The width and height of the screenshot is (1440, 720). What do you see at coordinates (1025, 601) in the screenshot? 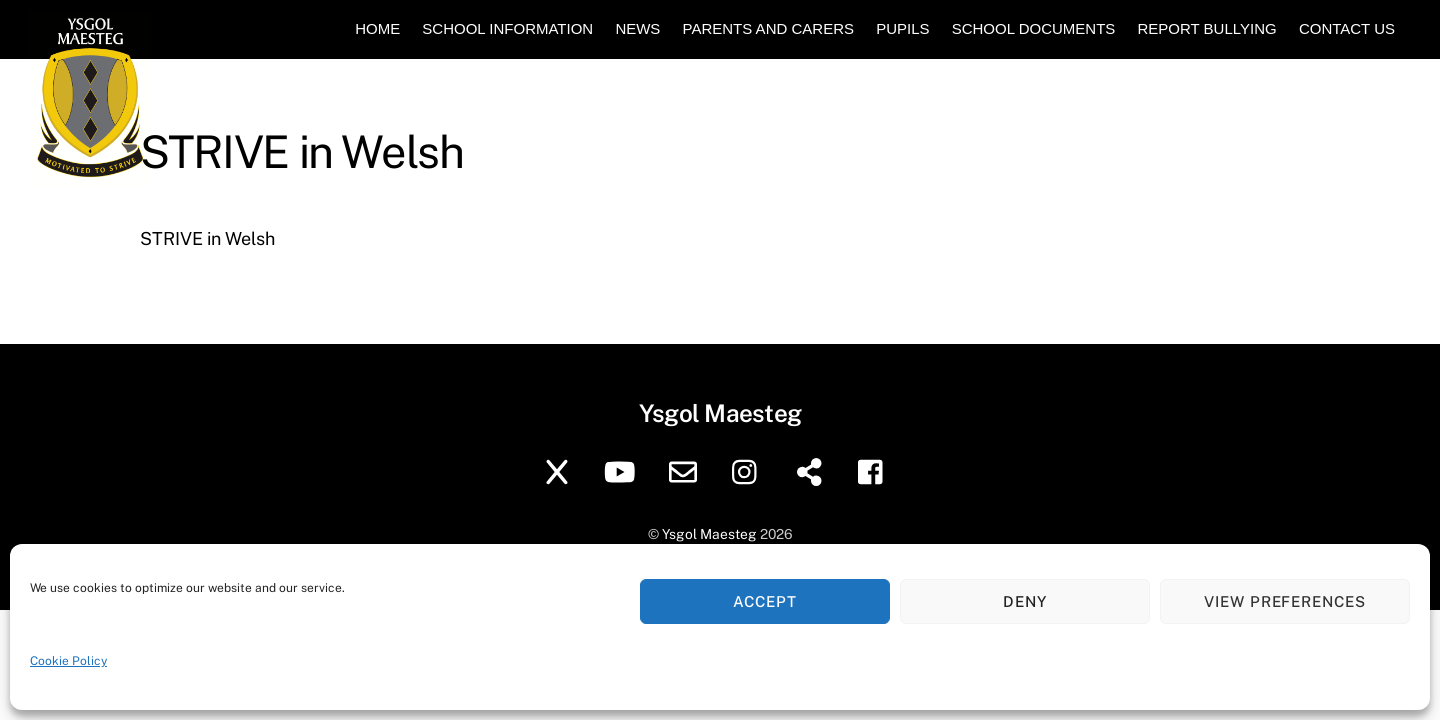
I see `Deny` at bounding box center [1025, 601].